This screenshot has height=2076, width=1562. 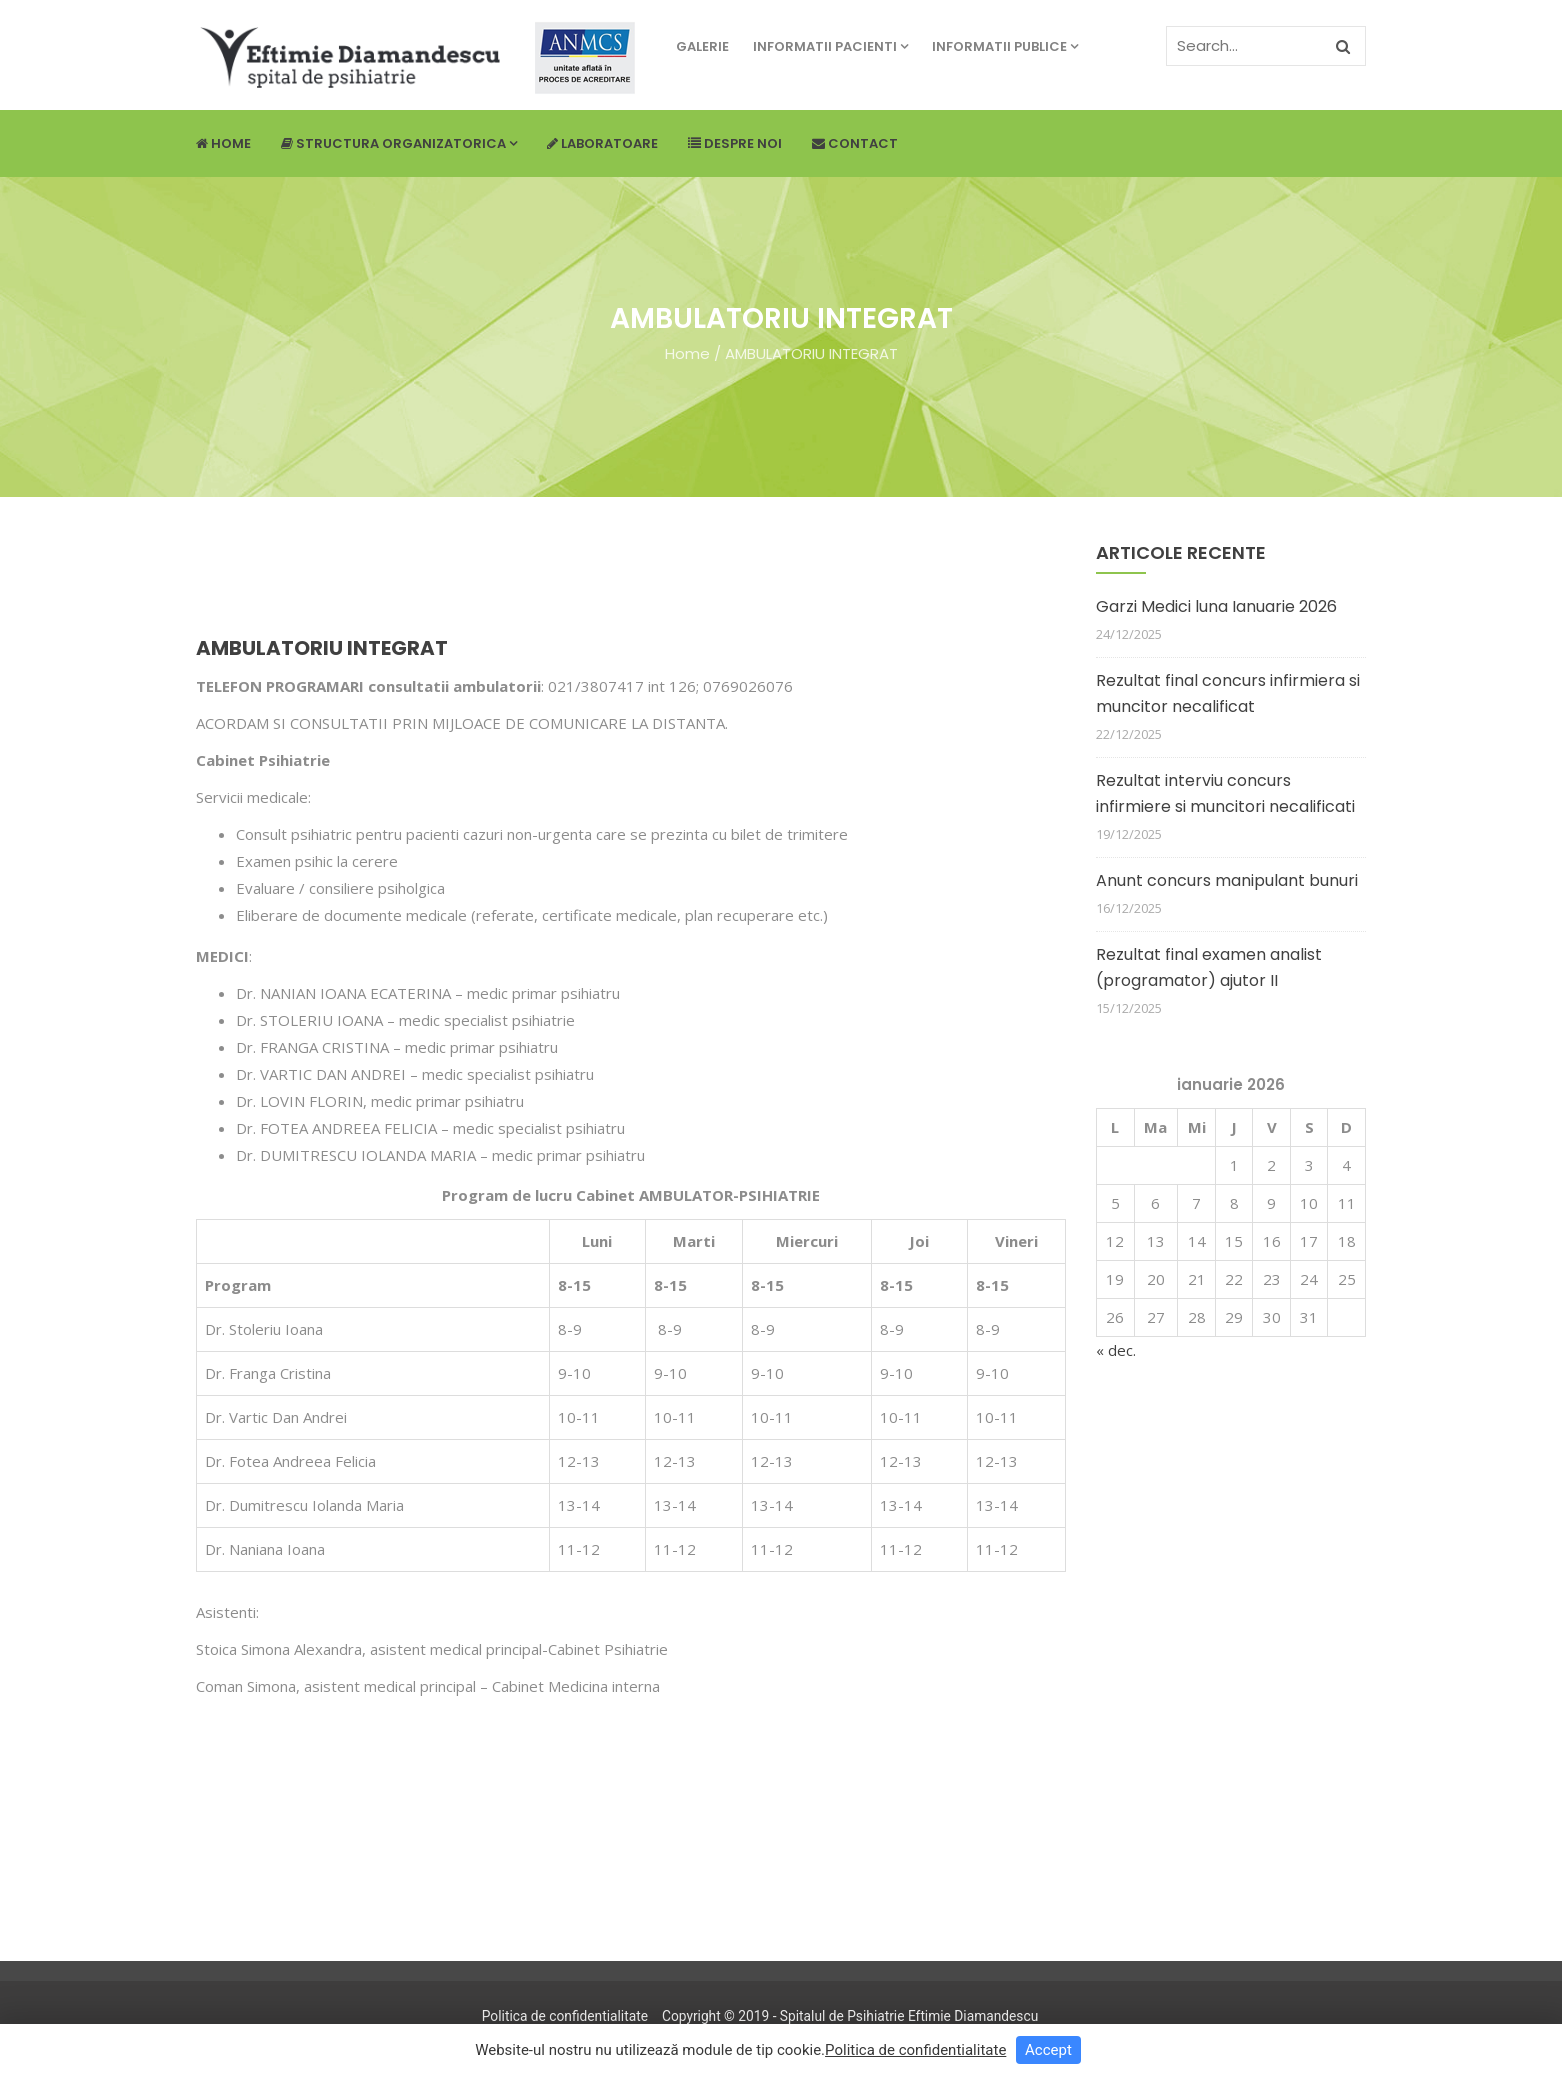 What do you see at coordinates (1227, 880) in the screenshot?
I see `Anunt concurs manipulant bunuri` at bounding box center [1227, 880].